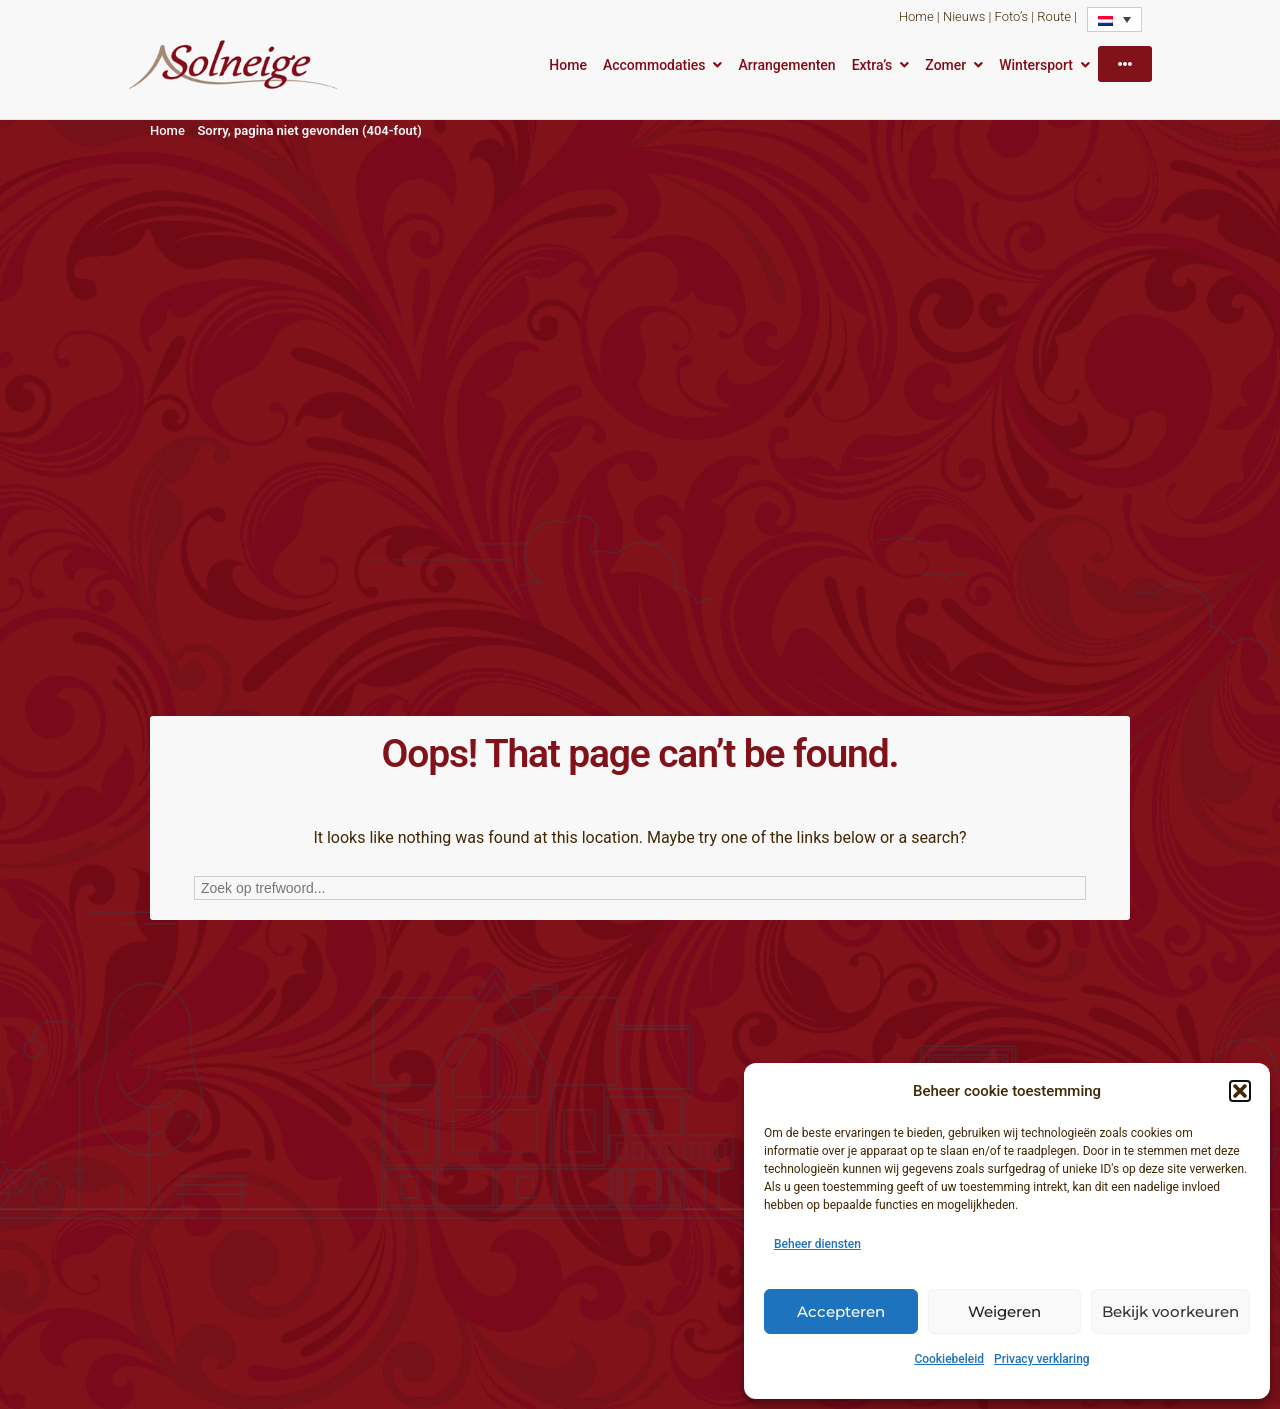 The image size is (1280, 1409). I want to click on Privacy verklaring, so click(1042, 1359).